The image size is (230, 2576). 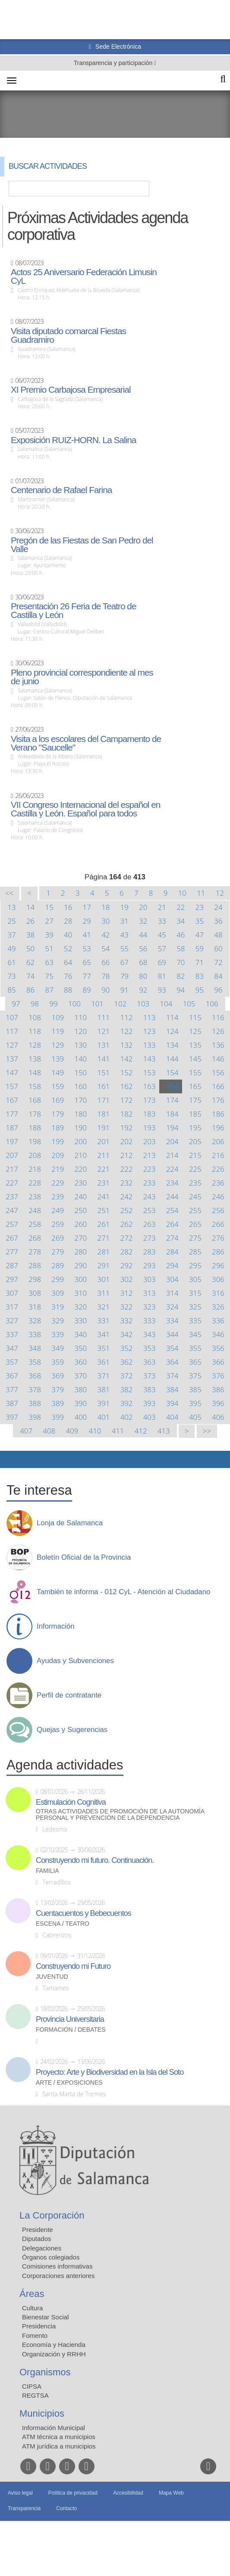 I want to click on 113, so click(x=149, y=1017).